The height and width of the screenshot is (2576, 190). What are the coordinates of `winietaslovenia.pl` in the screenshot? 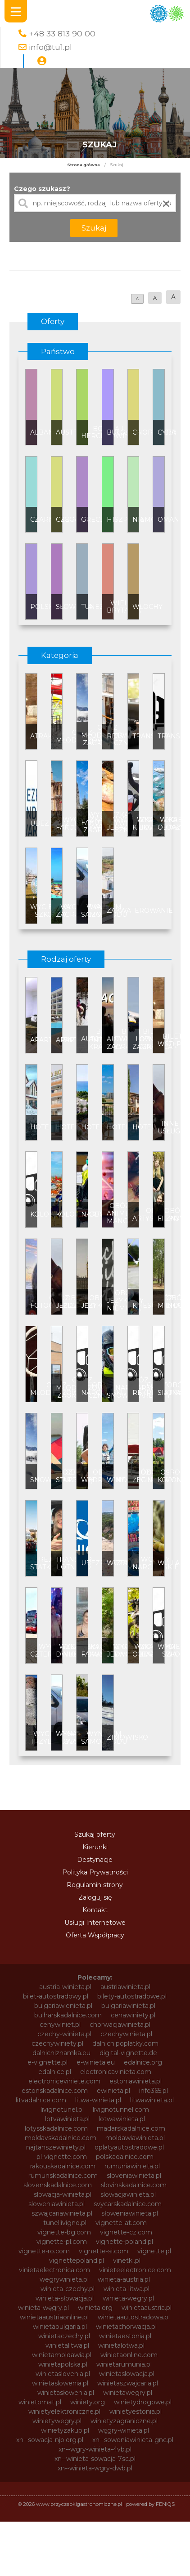 It's located at (63, 2374).